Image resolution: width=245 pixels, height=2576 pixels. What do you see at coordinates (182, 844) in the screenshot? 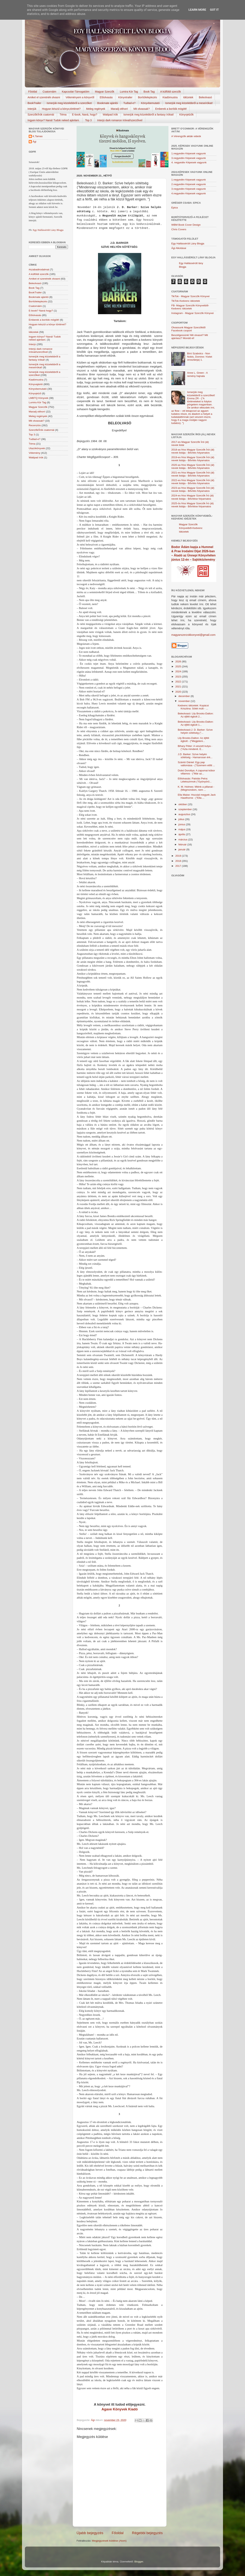
I see `február` at bounding box center [182, 844].